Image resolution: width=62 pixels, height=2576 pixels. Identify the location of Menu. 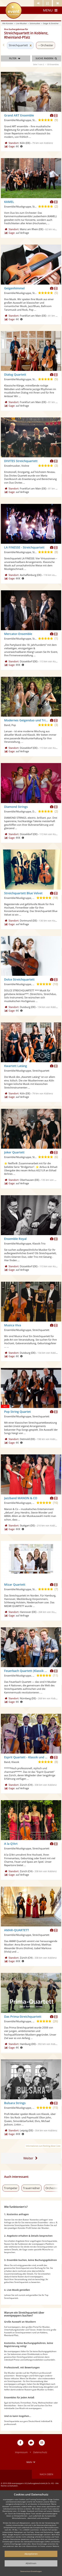
(50, 10).